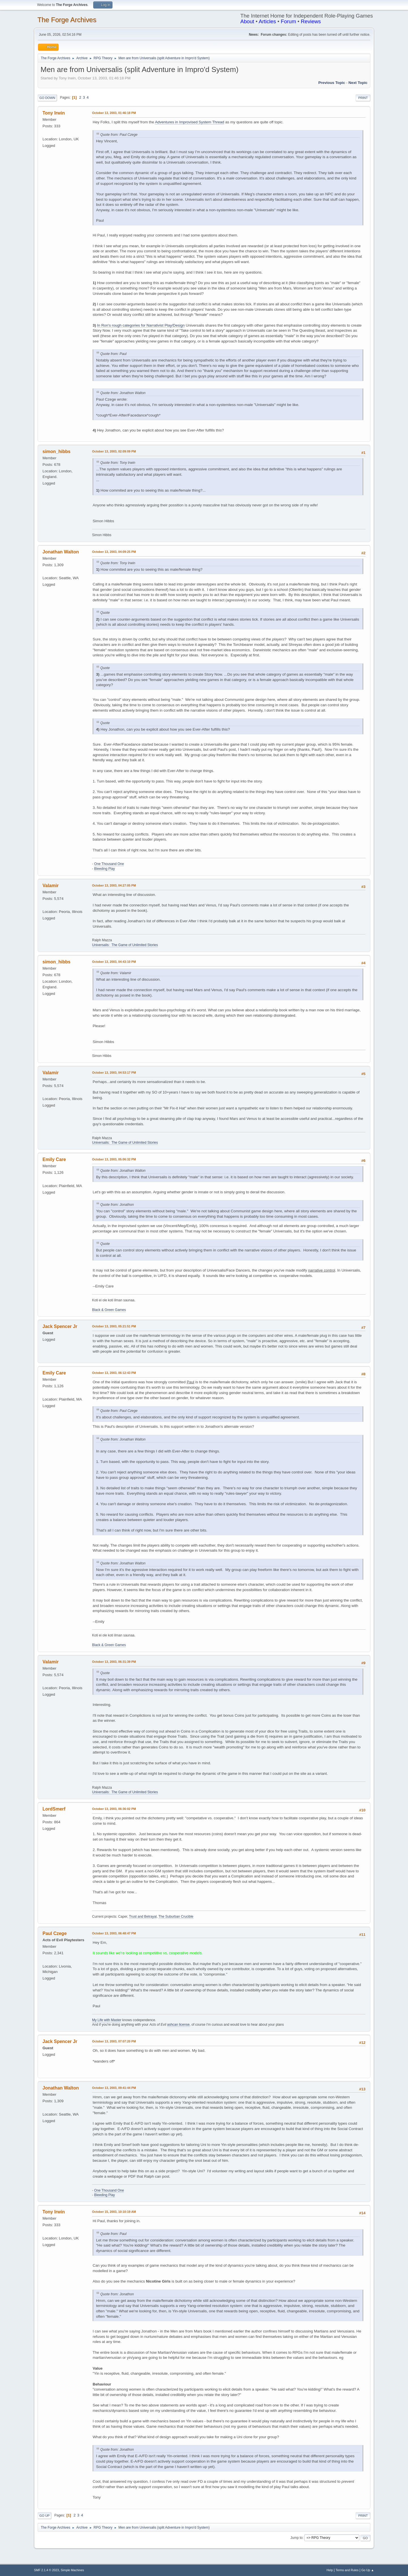 The height and width of the screenshot is (2576, 408). I want to click on LordSmerf, so click(53, 1809).